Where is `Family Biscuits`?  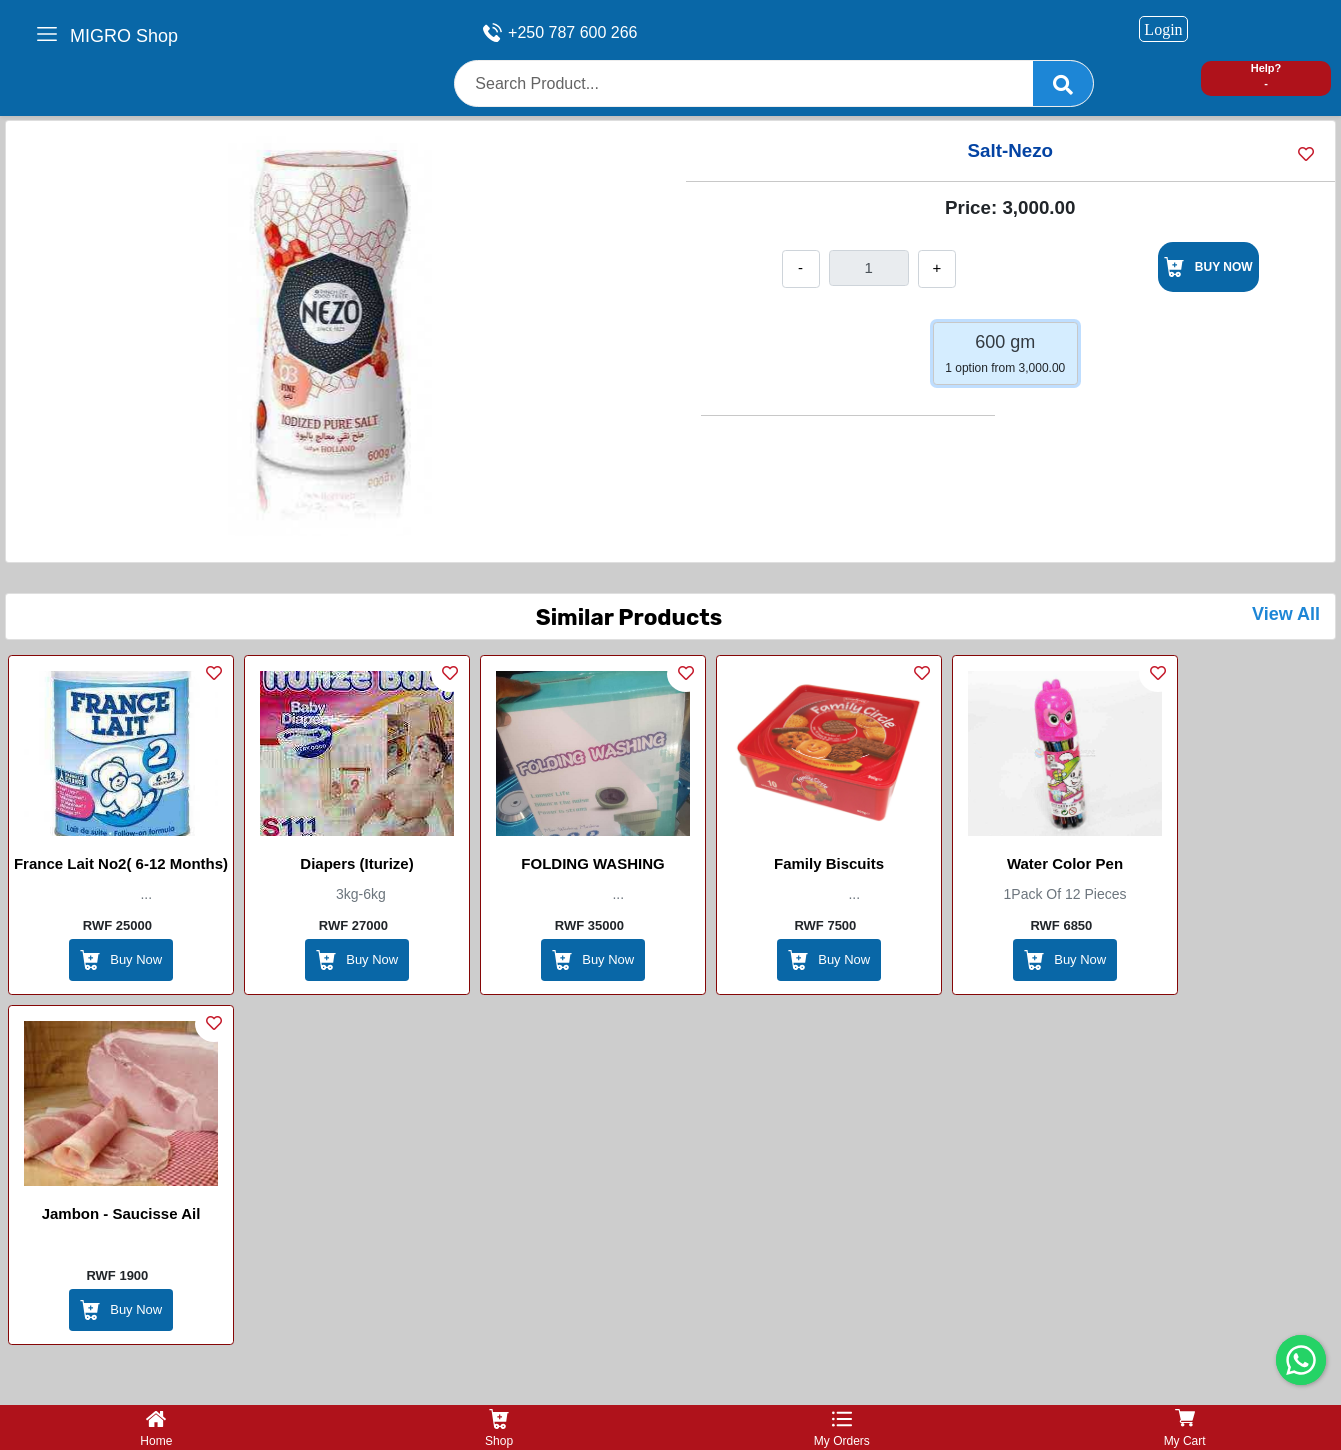 Family Biscuits is located at coordinates (829, 863).